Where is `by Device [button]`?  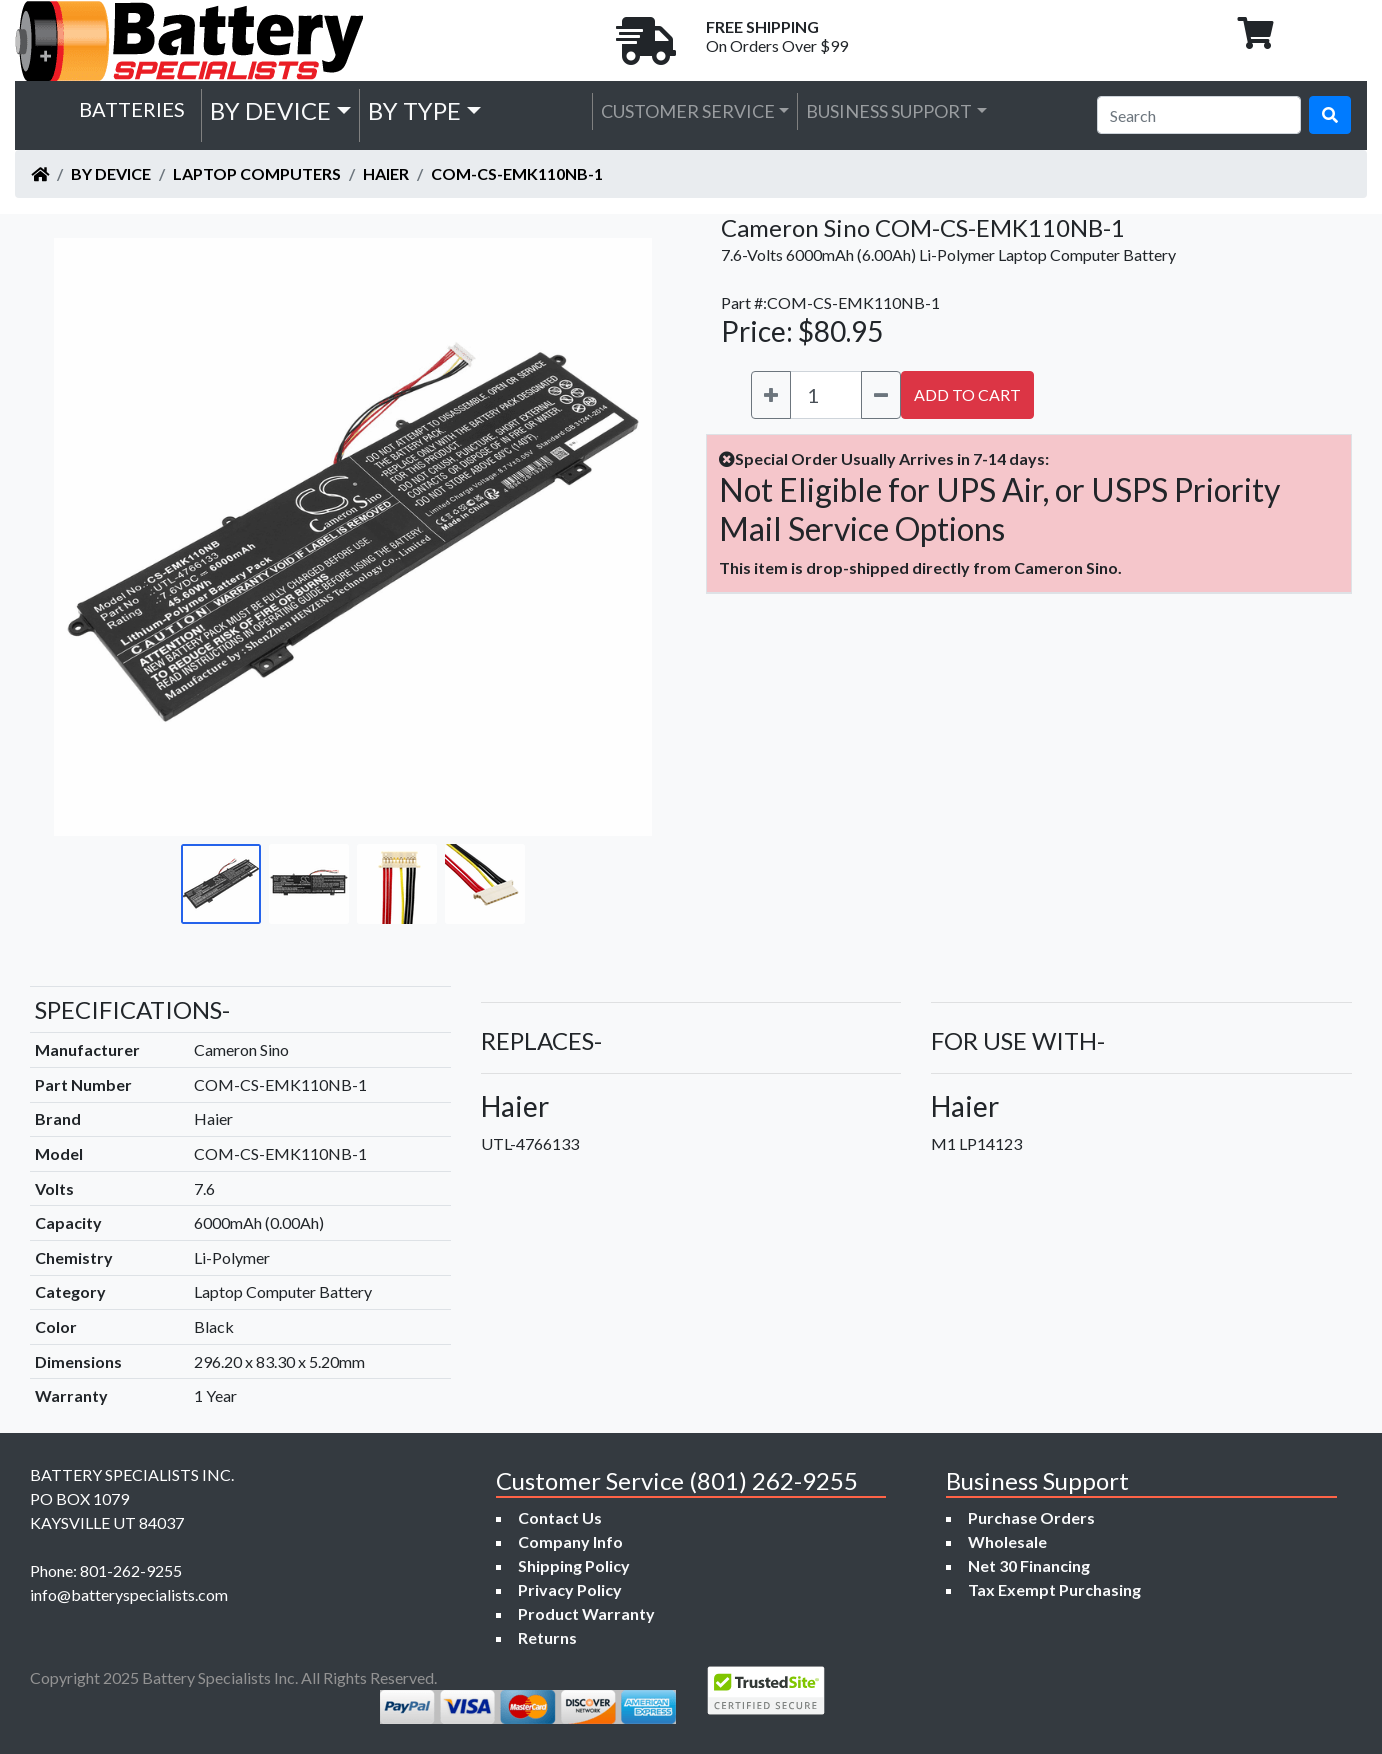
by Device [button] is located at coordinates (270, 110).